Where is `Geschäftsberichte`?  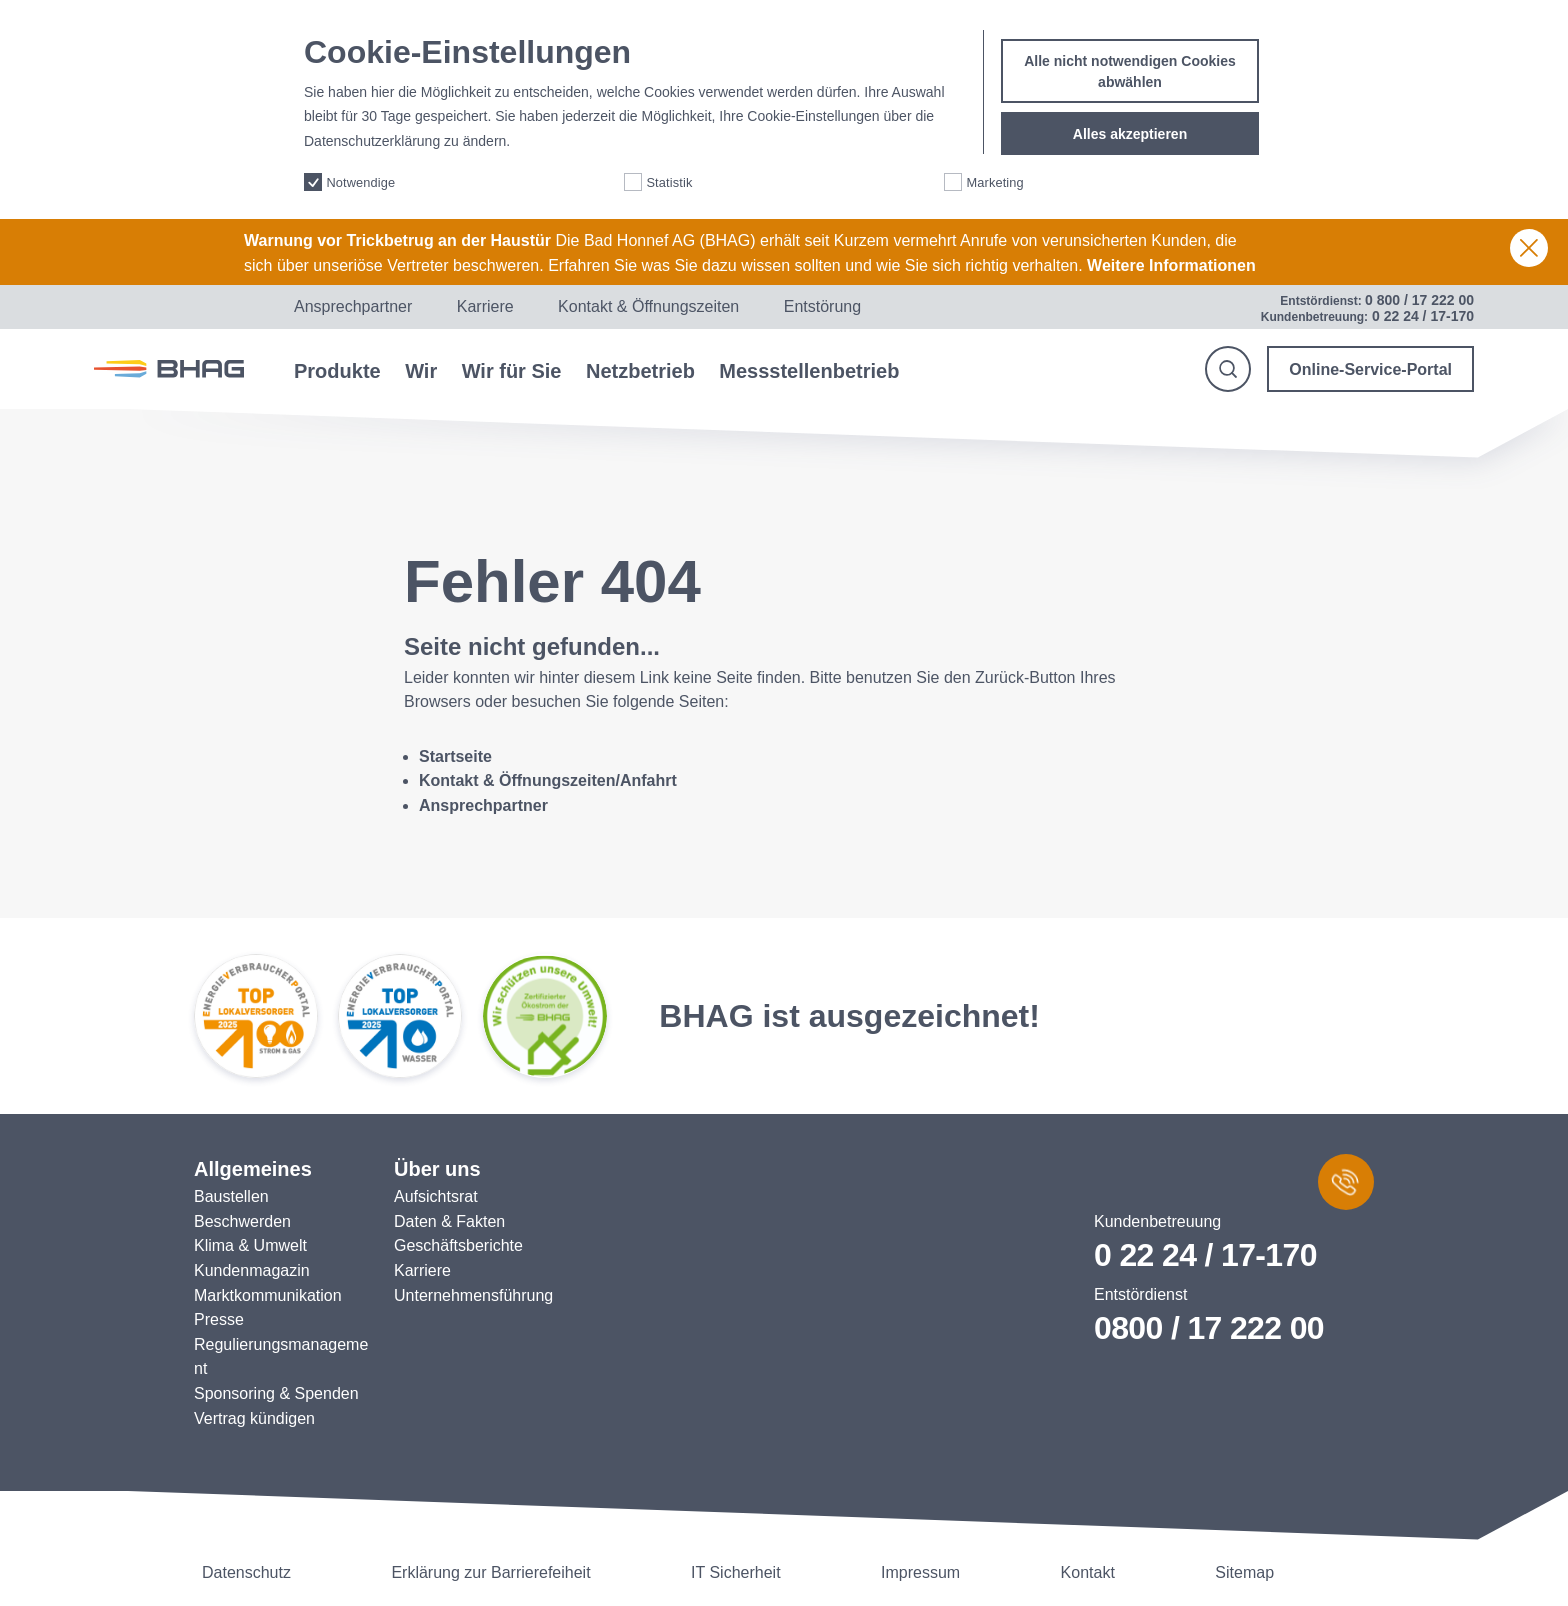 Geschäftsberichte is located at coordinates (458, 1245).